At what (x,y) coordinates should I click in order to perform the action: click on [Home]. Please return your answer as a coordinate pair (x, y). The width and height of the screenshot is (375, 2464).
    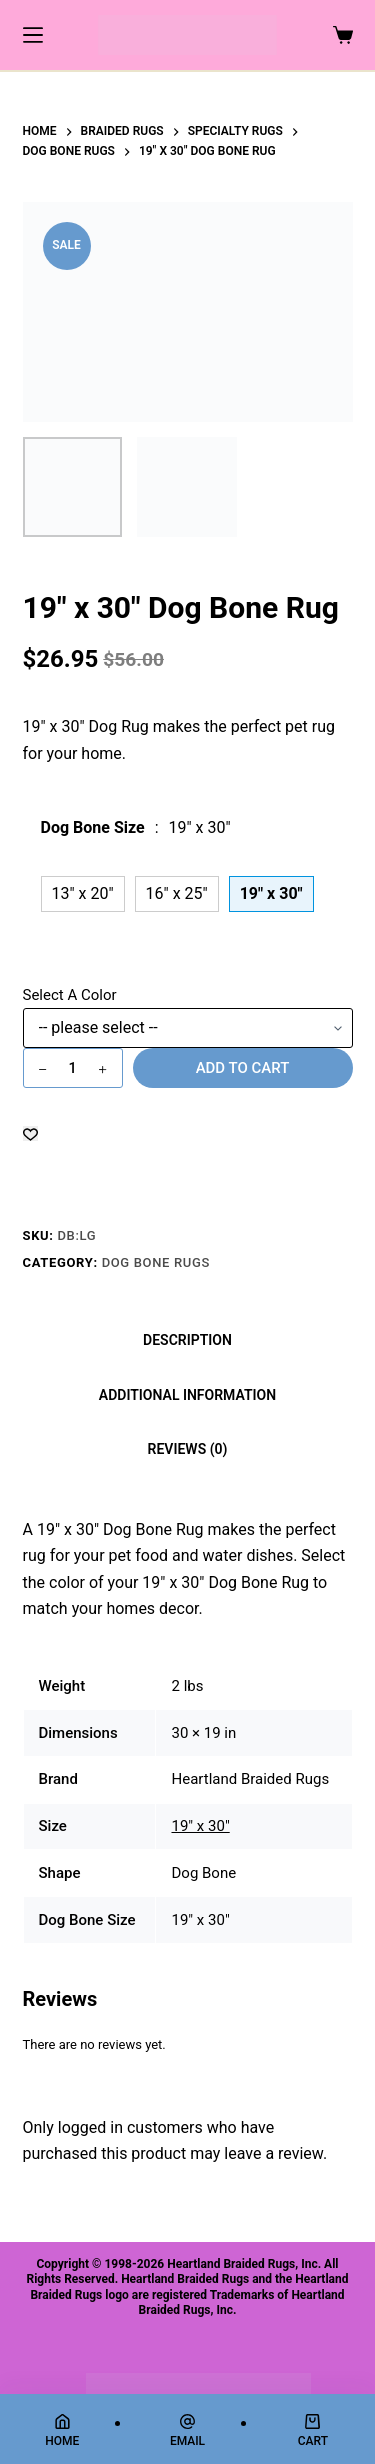
    Looking at the image, I should click on (62, 2430).